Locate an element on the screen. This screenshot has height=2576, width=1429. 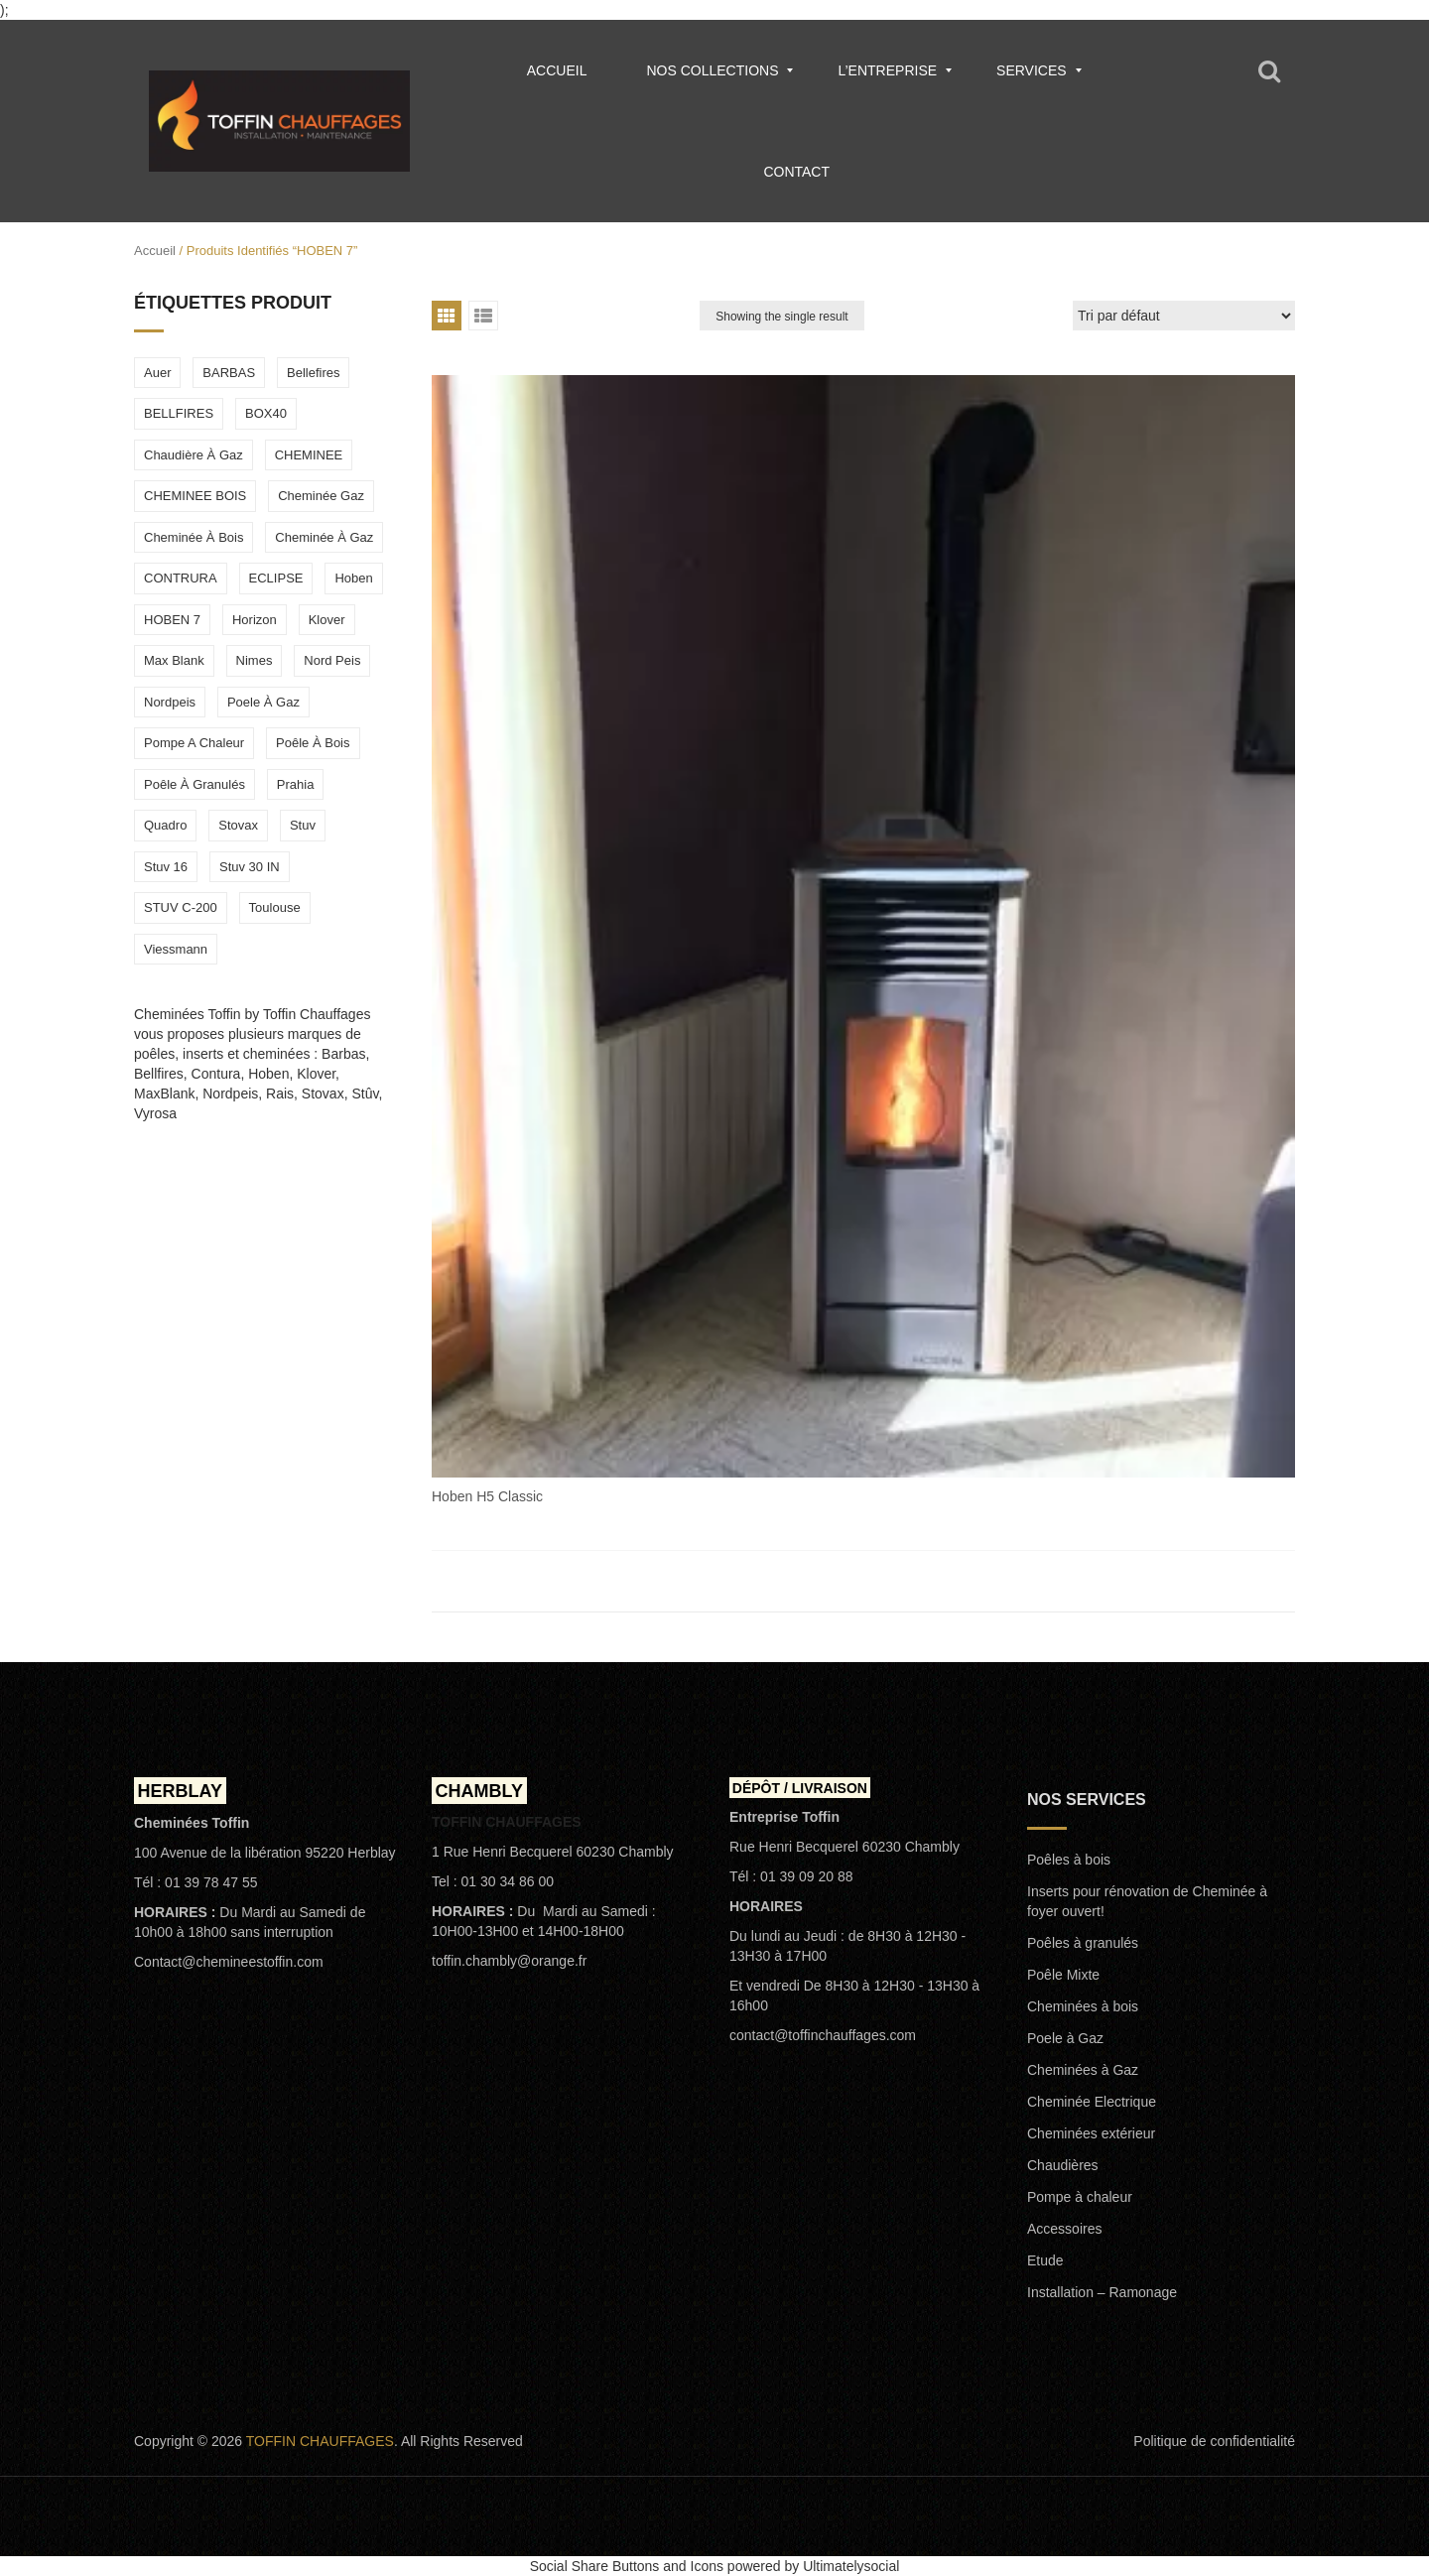
Cheminées à bois is located at coordinates (1082, 2006).